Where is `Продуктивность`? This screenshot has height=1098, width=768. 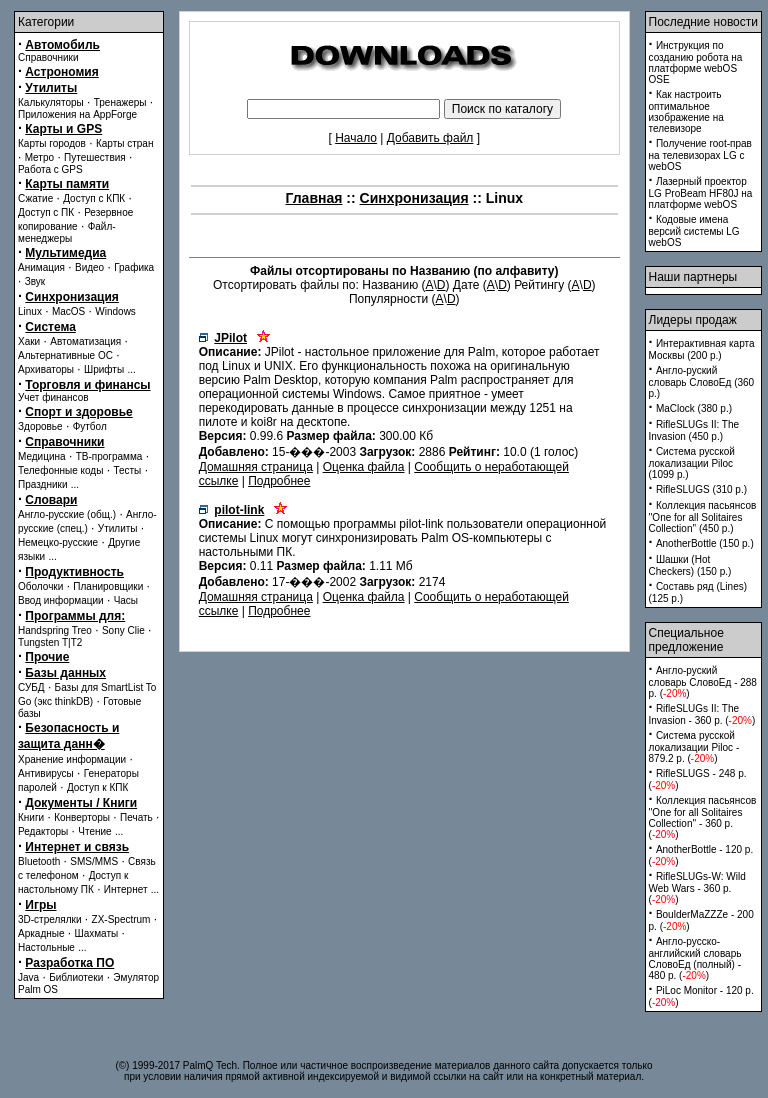 Продуктивность is located at coordinates (74, 572).